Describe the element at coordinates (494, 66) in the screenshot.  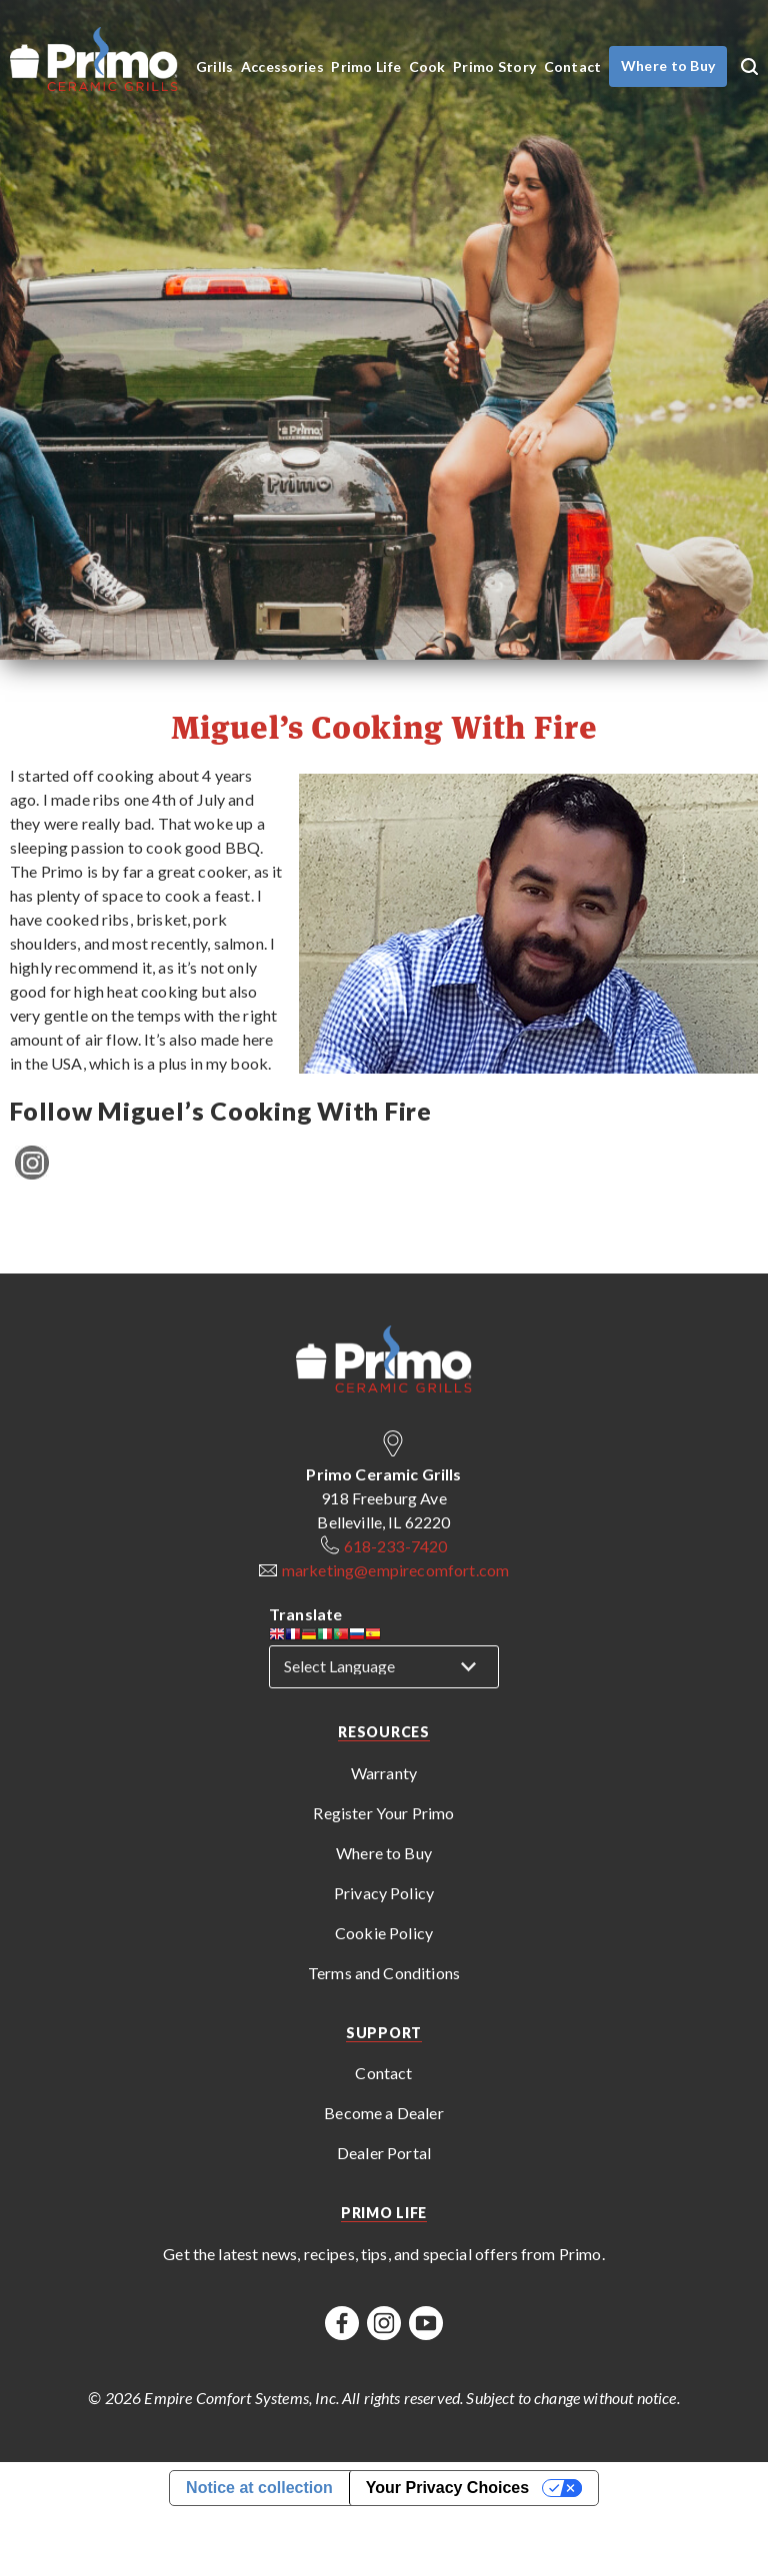
I see `Primo Story` at that location.